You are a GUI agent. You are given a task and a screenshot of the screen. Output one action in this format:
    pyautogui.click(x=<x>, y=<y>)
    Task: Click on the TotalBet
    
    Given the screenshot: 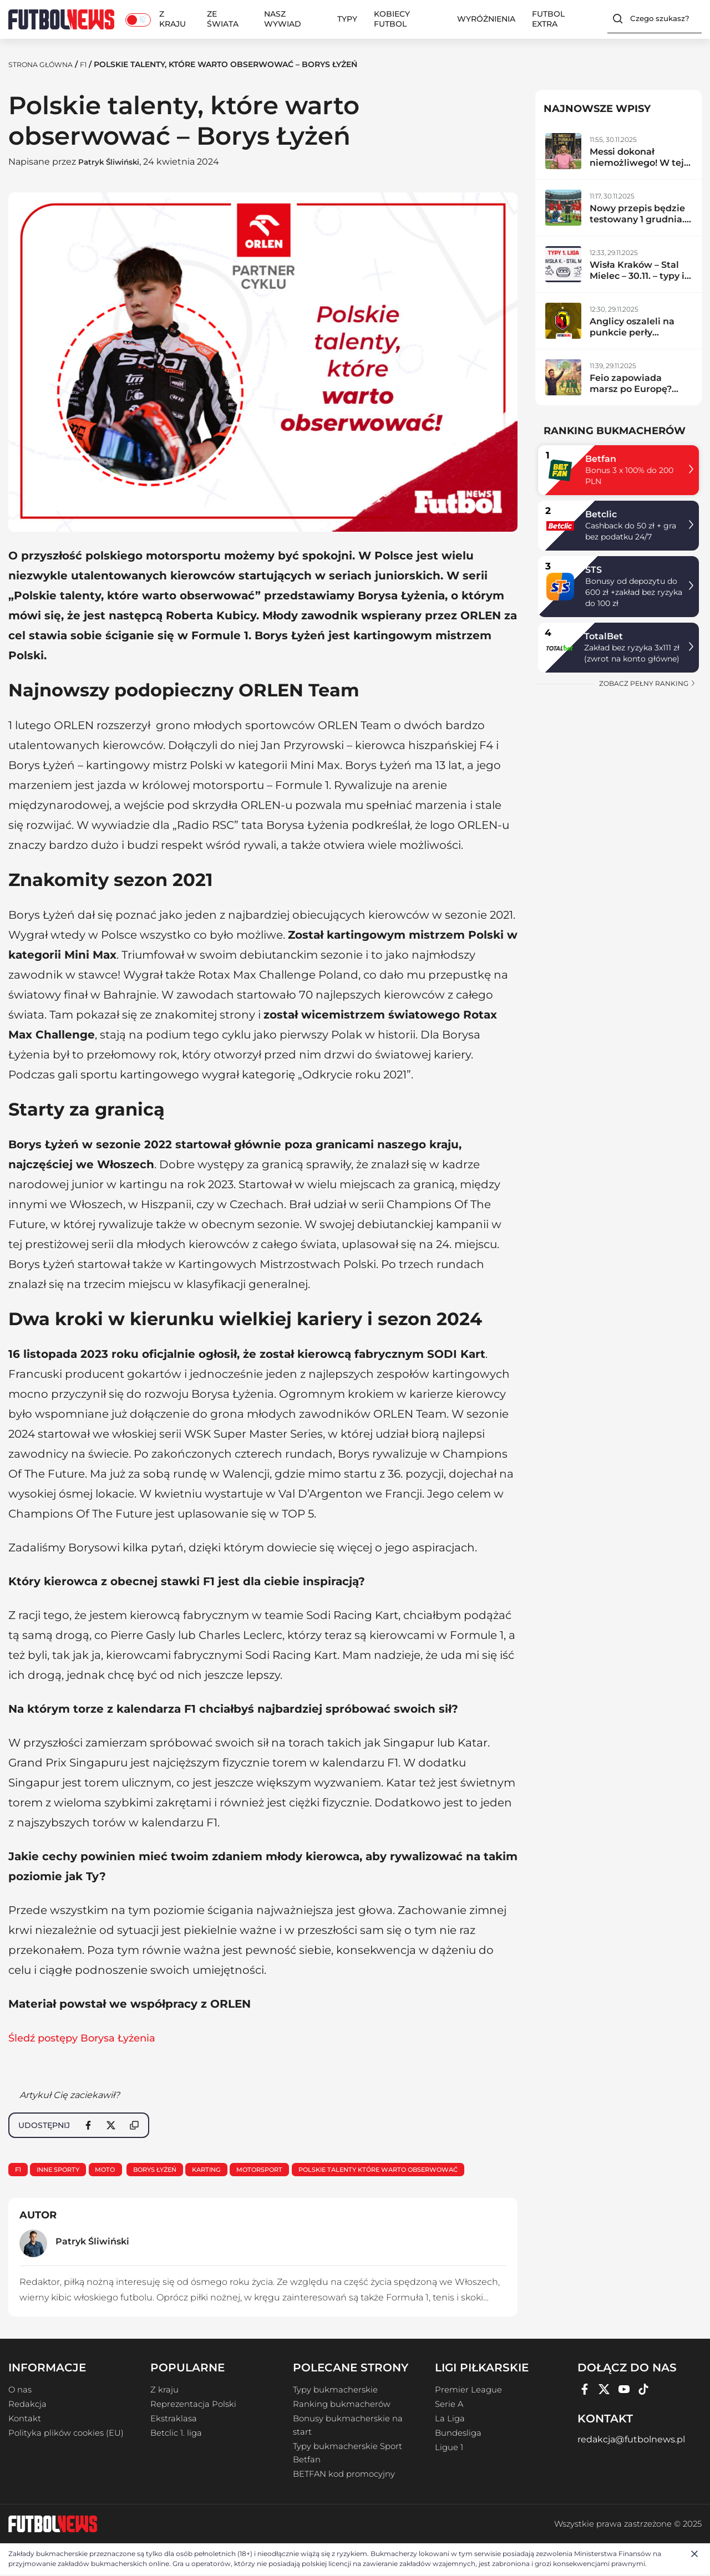 What is the action you would take?
    pyautogui.click(x=603, y=636)
    